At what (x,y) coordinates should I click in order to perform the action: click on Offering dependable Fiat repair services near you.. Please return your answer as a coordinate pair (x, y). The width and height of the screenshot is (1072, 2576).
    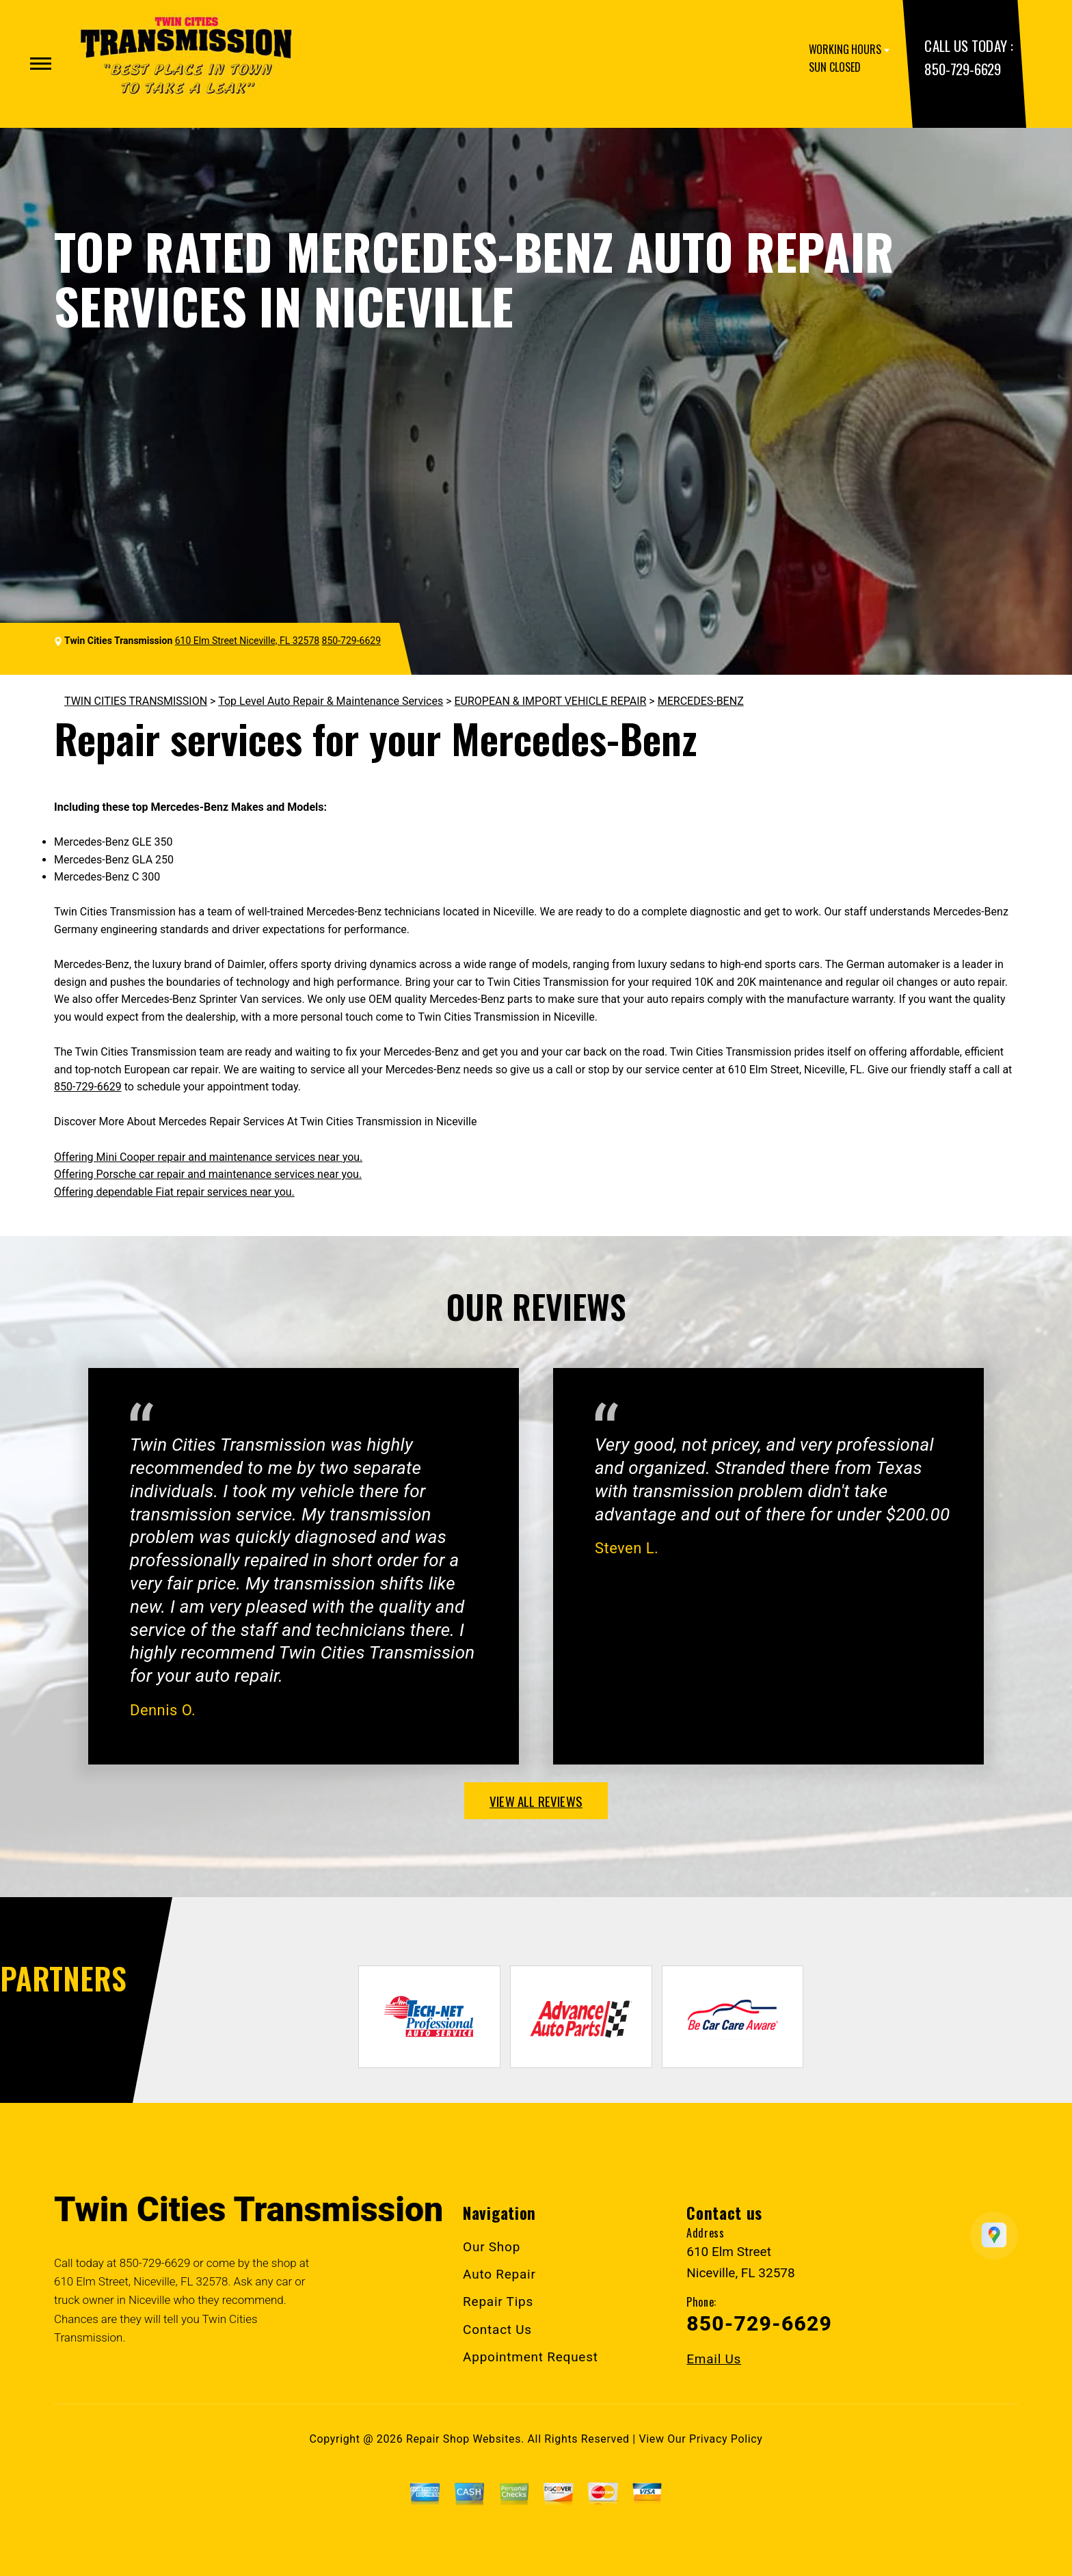
    Looking at the image, I should click on (174, 1191).